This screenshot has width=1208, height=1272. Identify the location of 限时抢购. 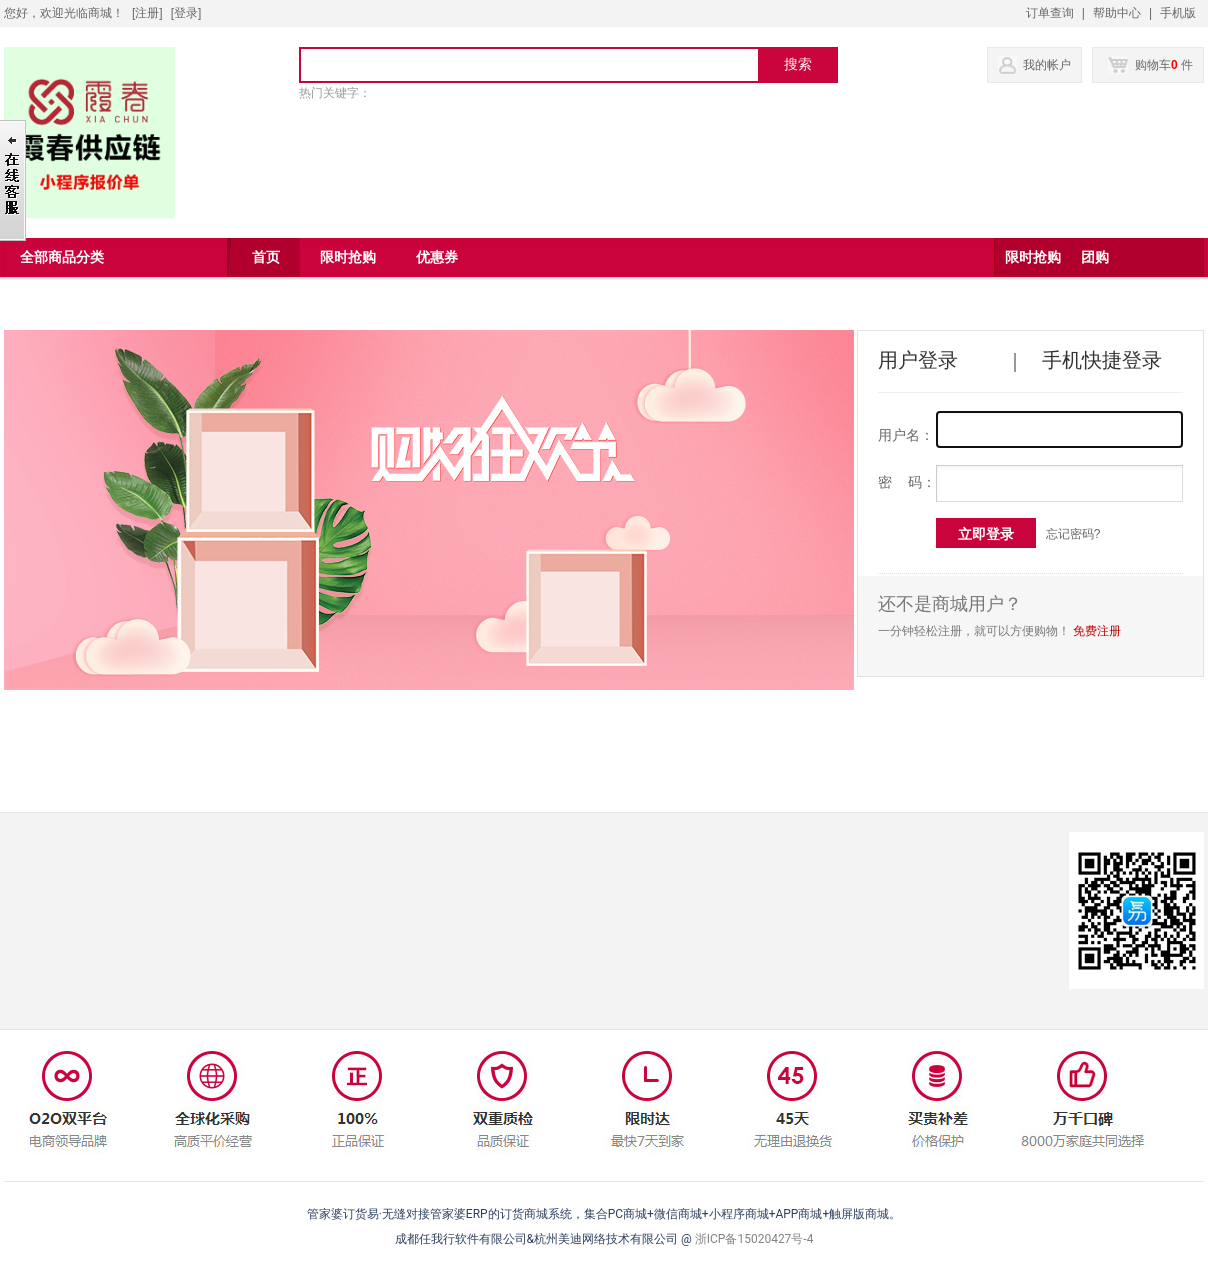
(1033, 257).